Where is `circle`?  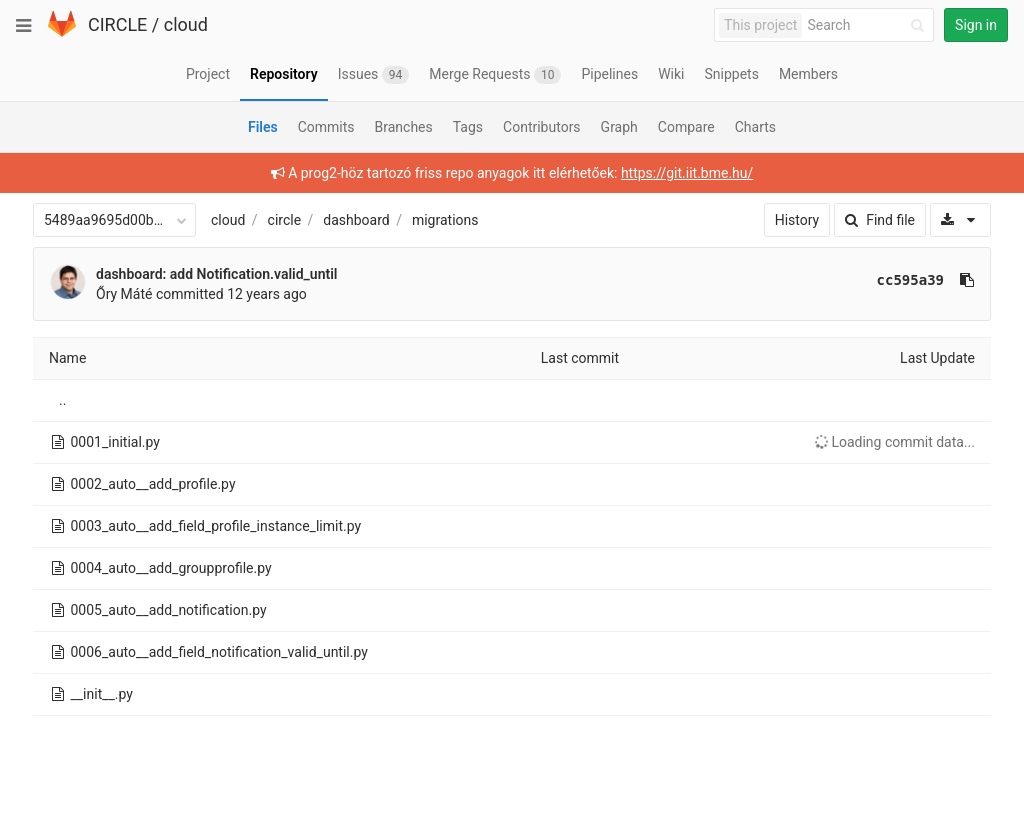 circle is located at coordinates (285, 220).